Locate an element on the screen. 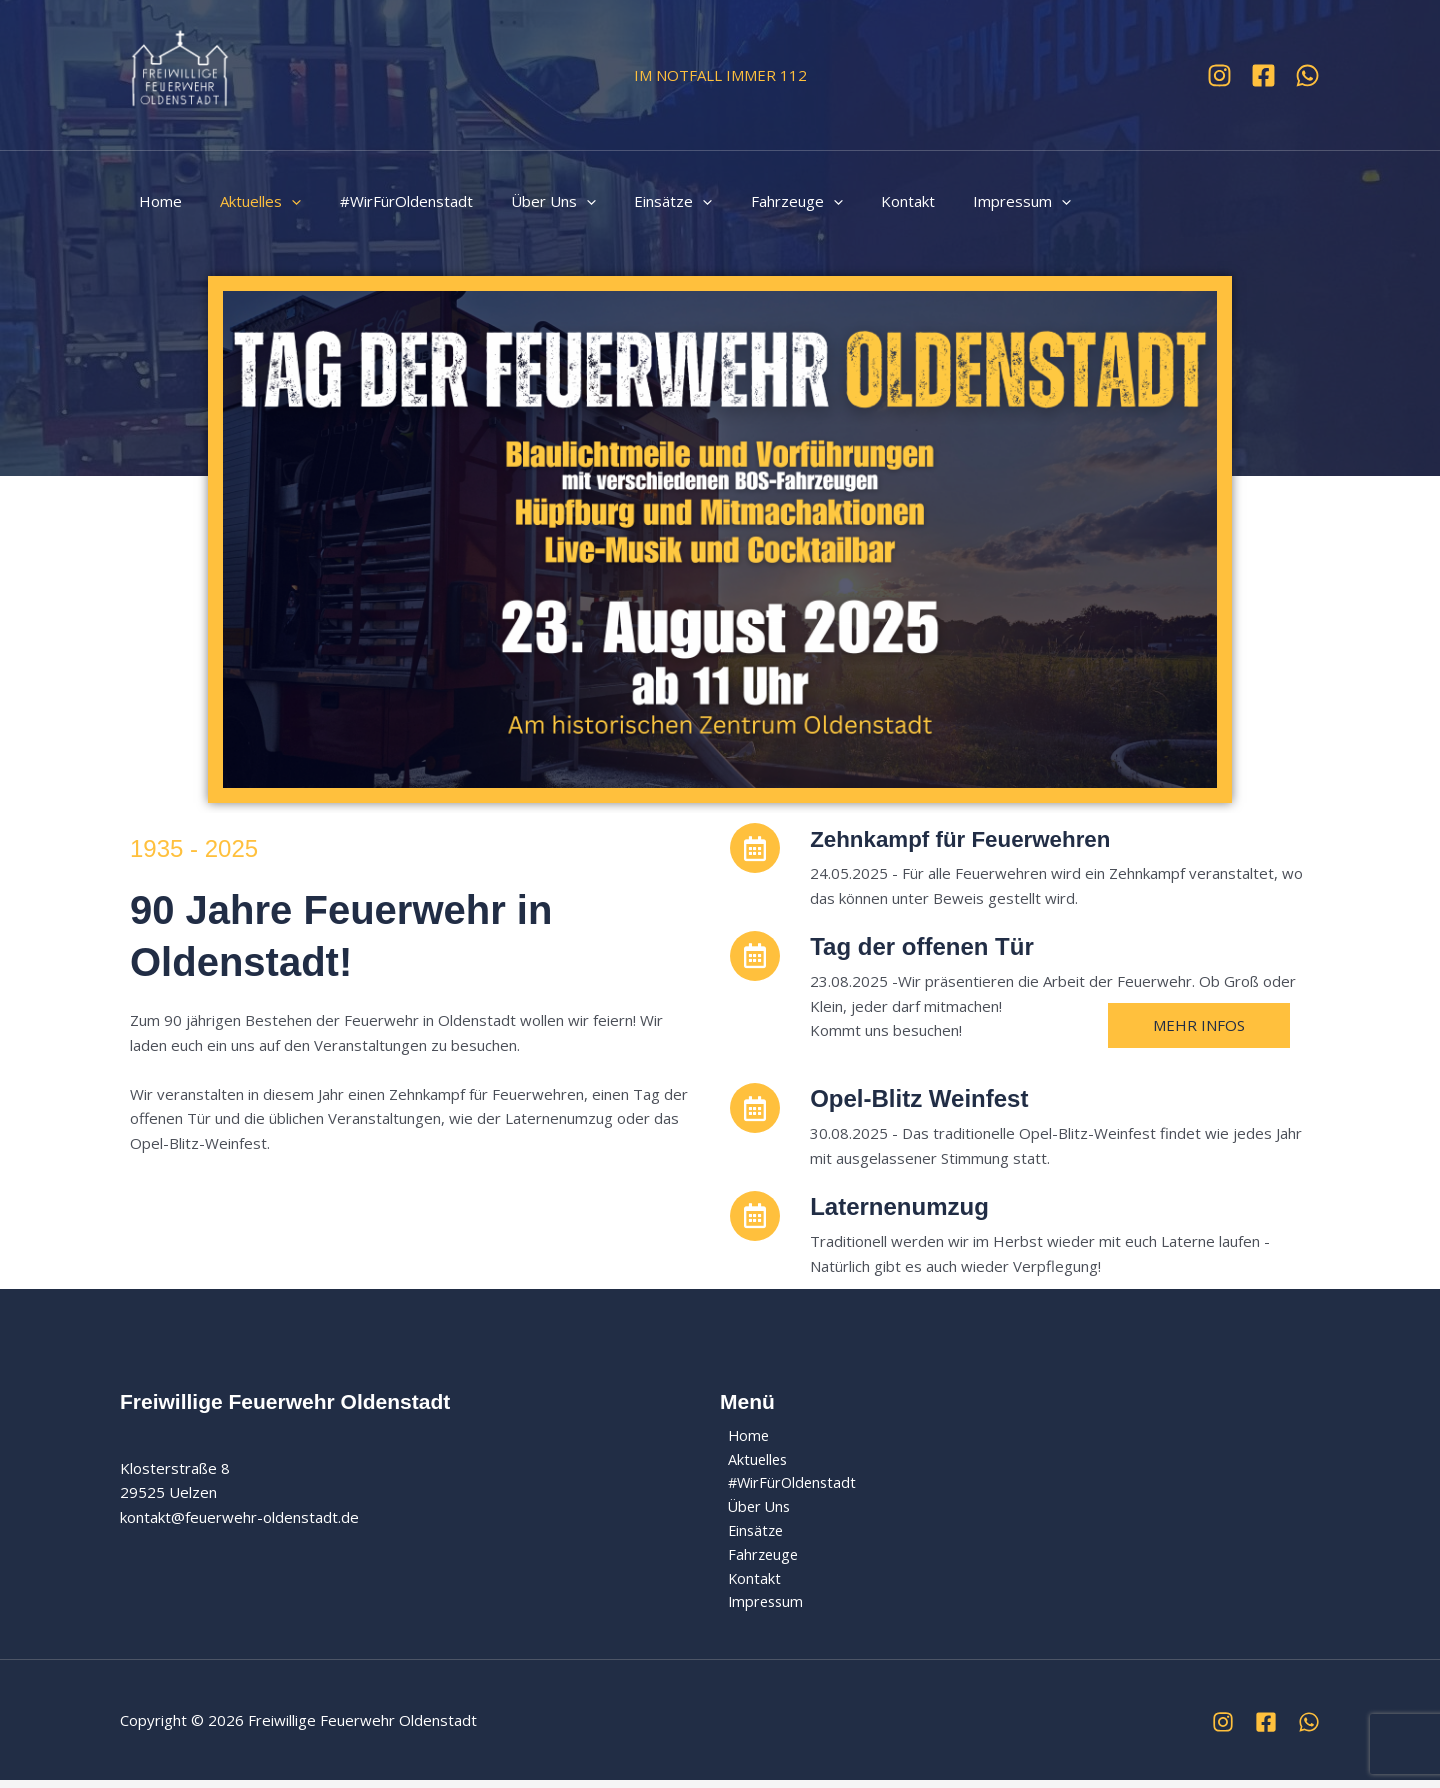 This screenshot has width=1440, height=1788. [Instagram] is located at coordinates (1219, 75).